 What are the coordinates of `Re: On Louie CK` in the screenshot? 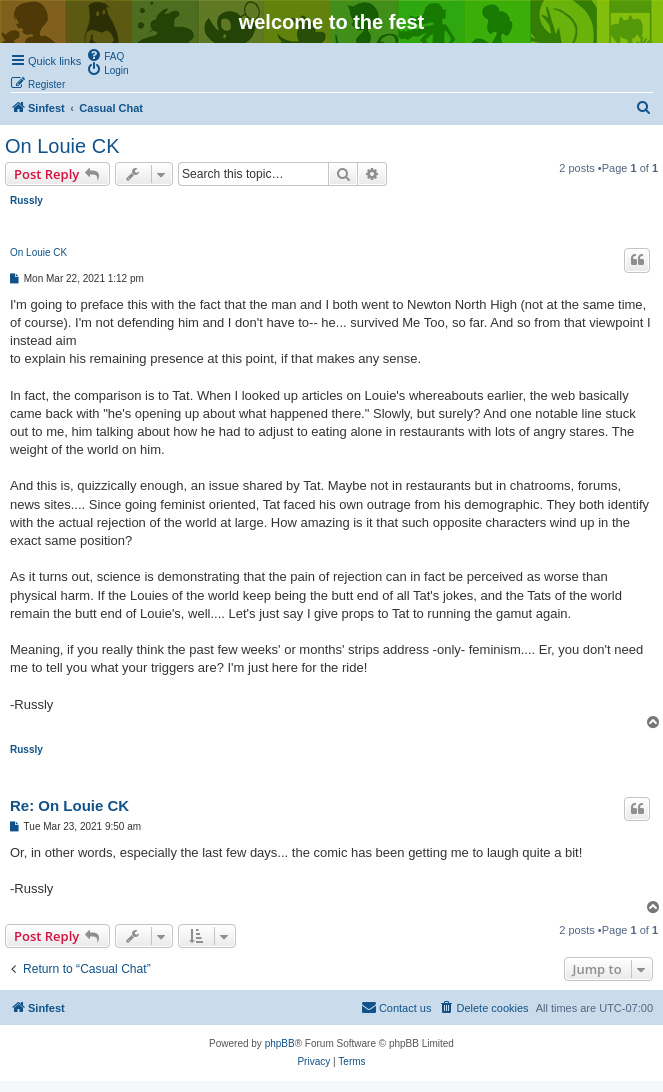 It's located at (69, 805).